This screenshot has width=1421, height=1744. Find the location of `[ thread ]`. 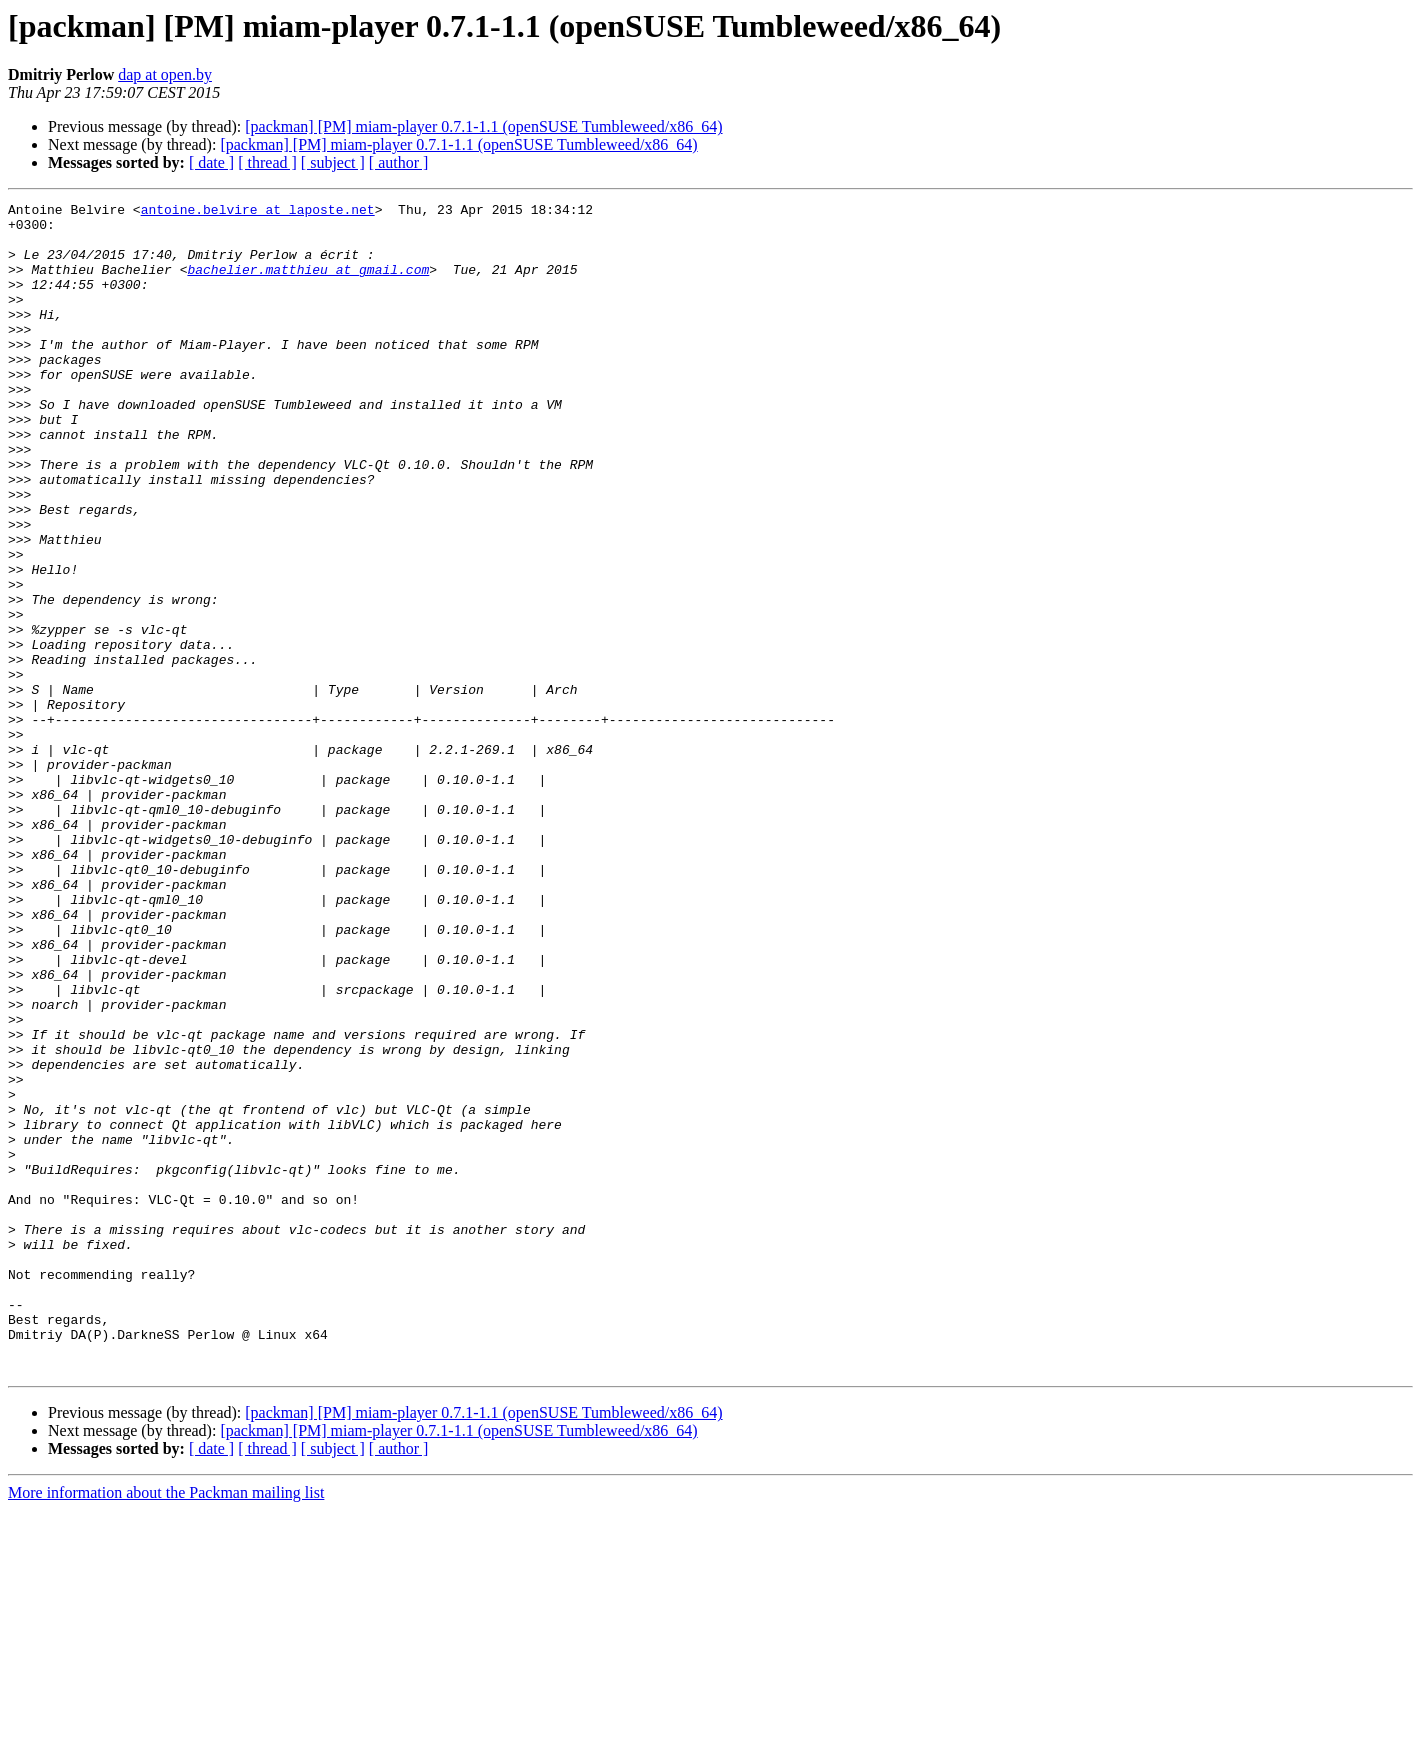

[ thread ] is located at coordinates (267, 162).